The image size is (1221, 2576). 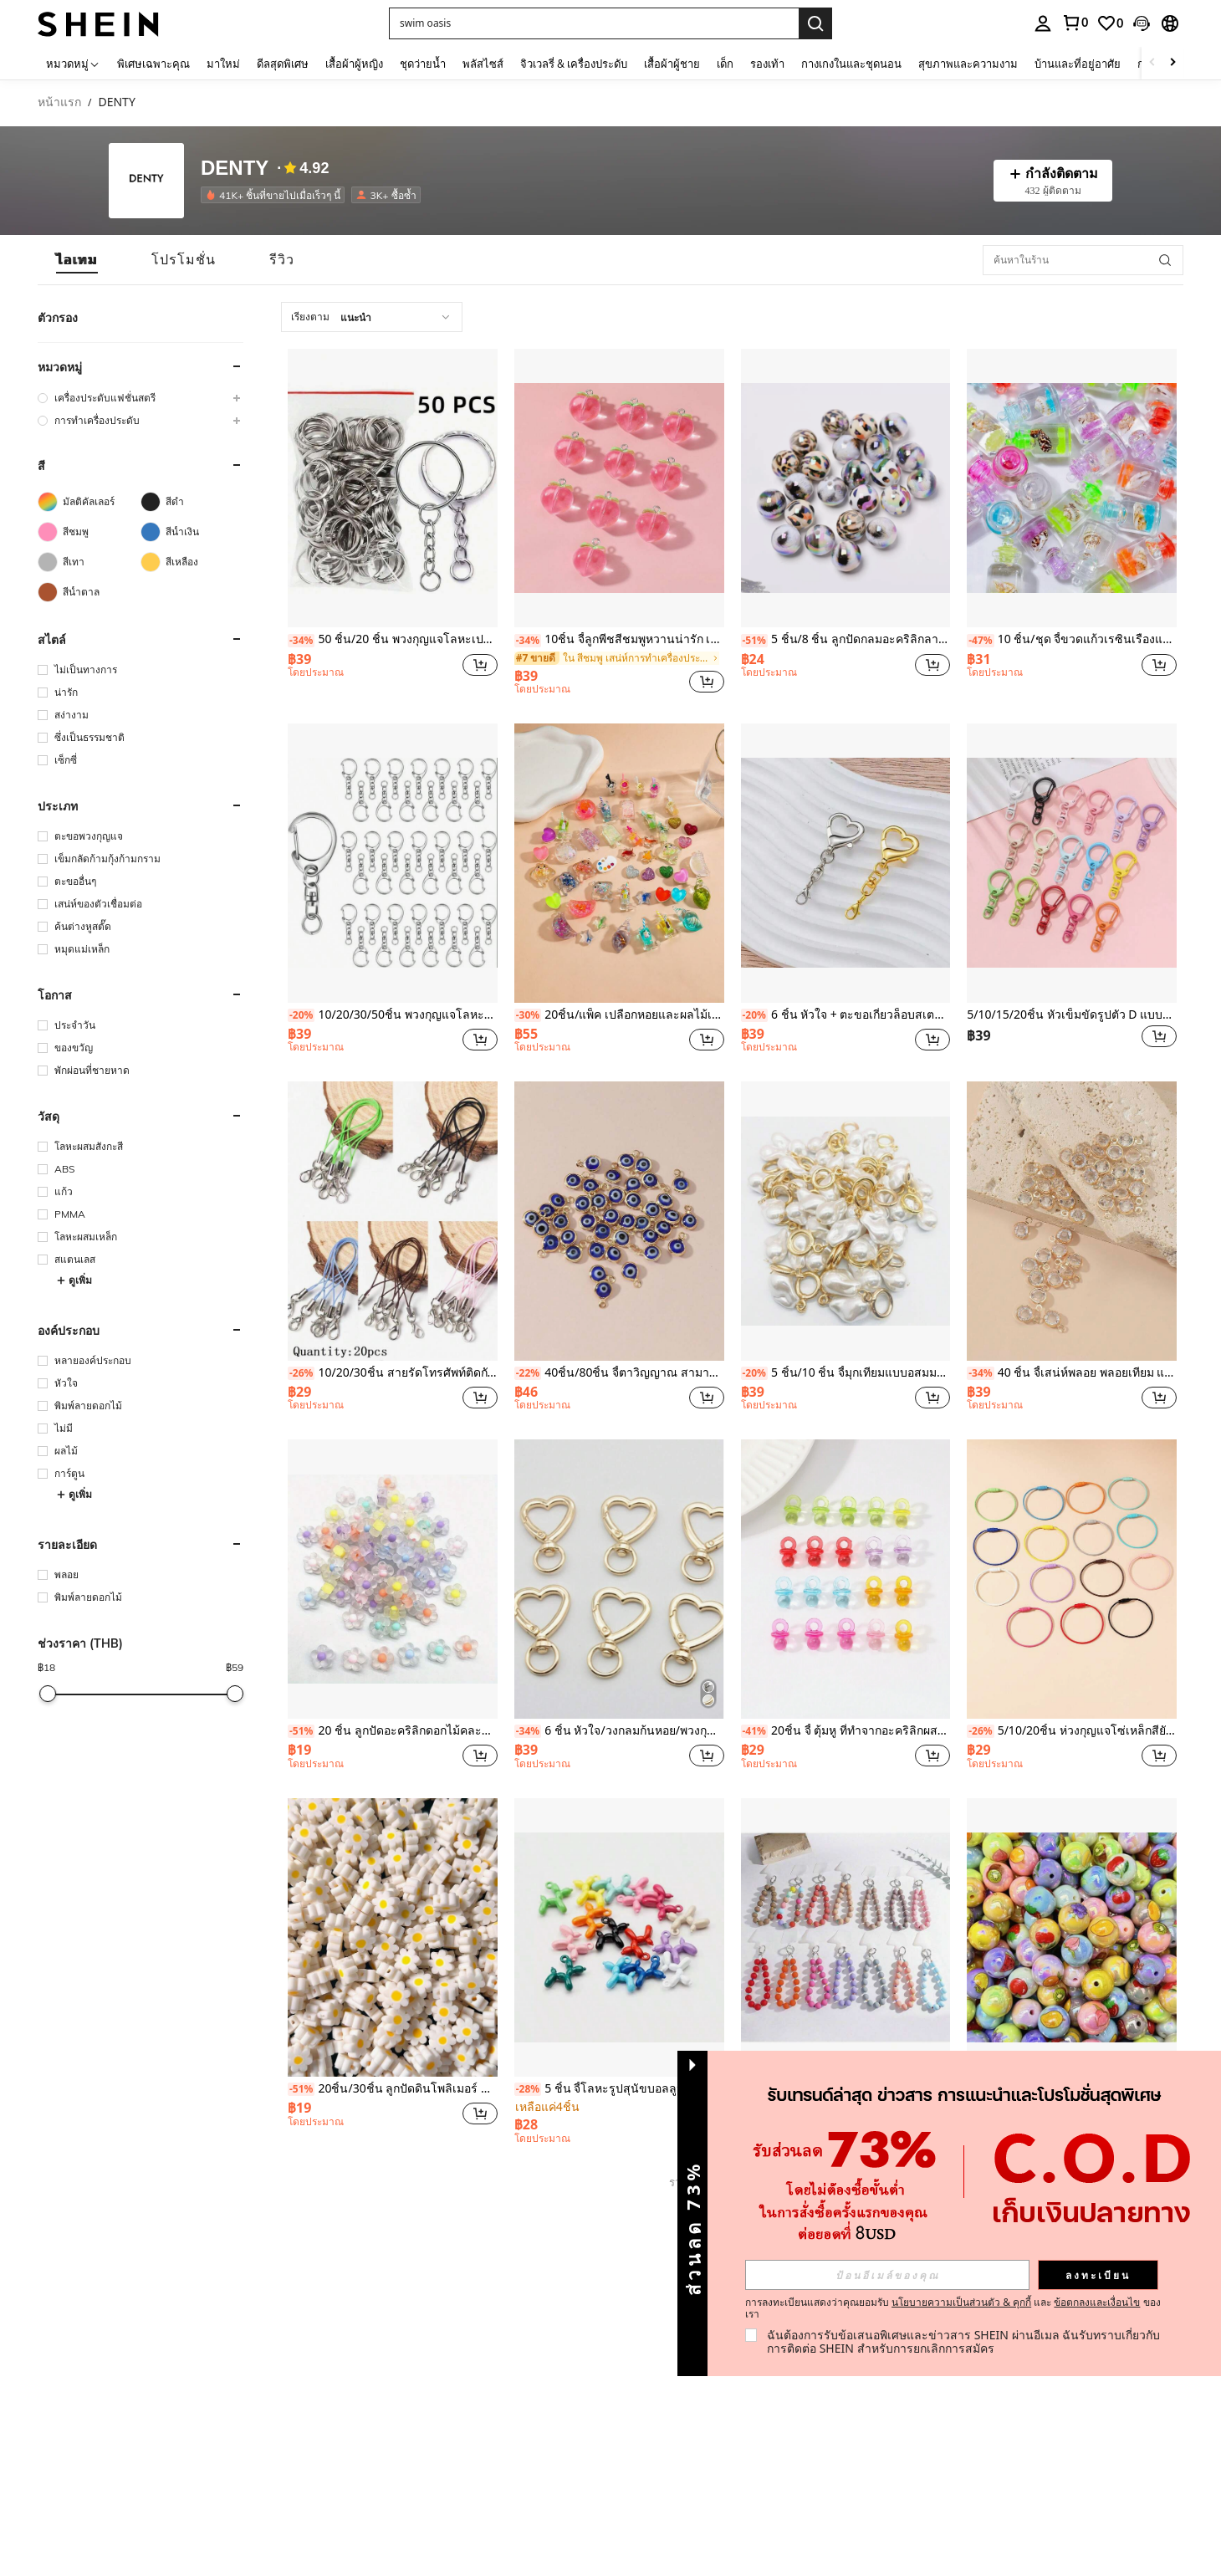 What do you see at coordinates (482, 63) in the screenshot?
I see `พลัสไซส์ [menuitem]` at bounding box center [482, 63].